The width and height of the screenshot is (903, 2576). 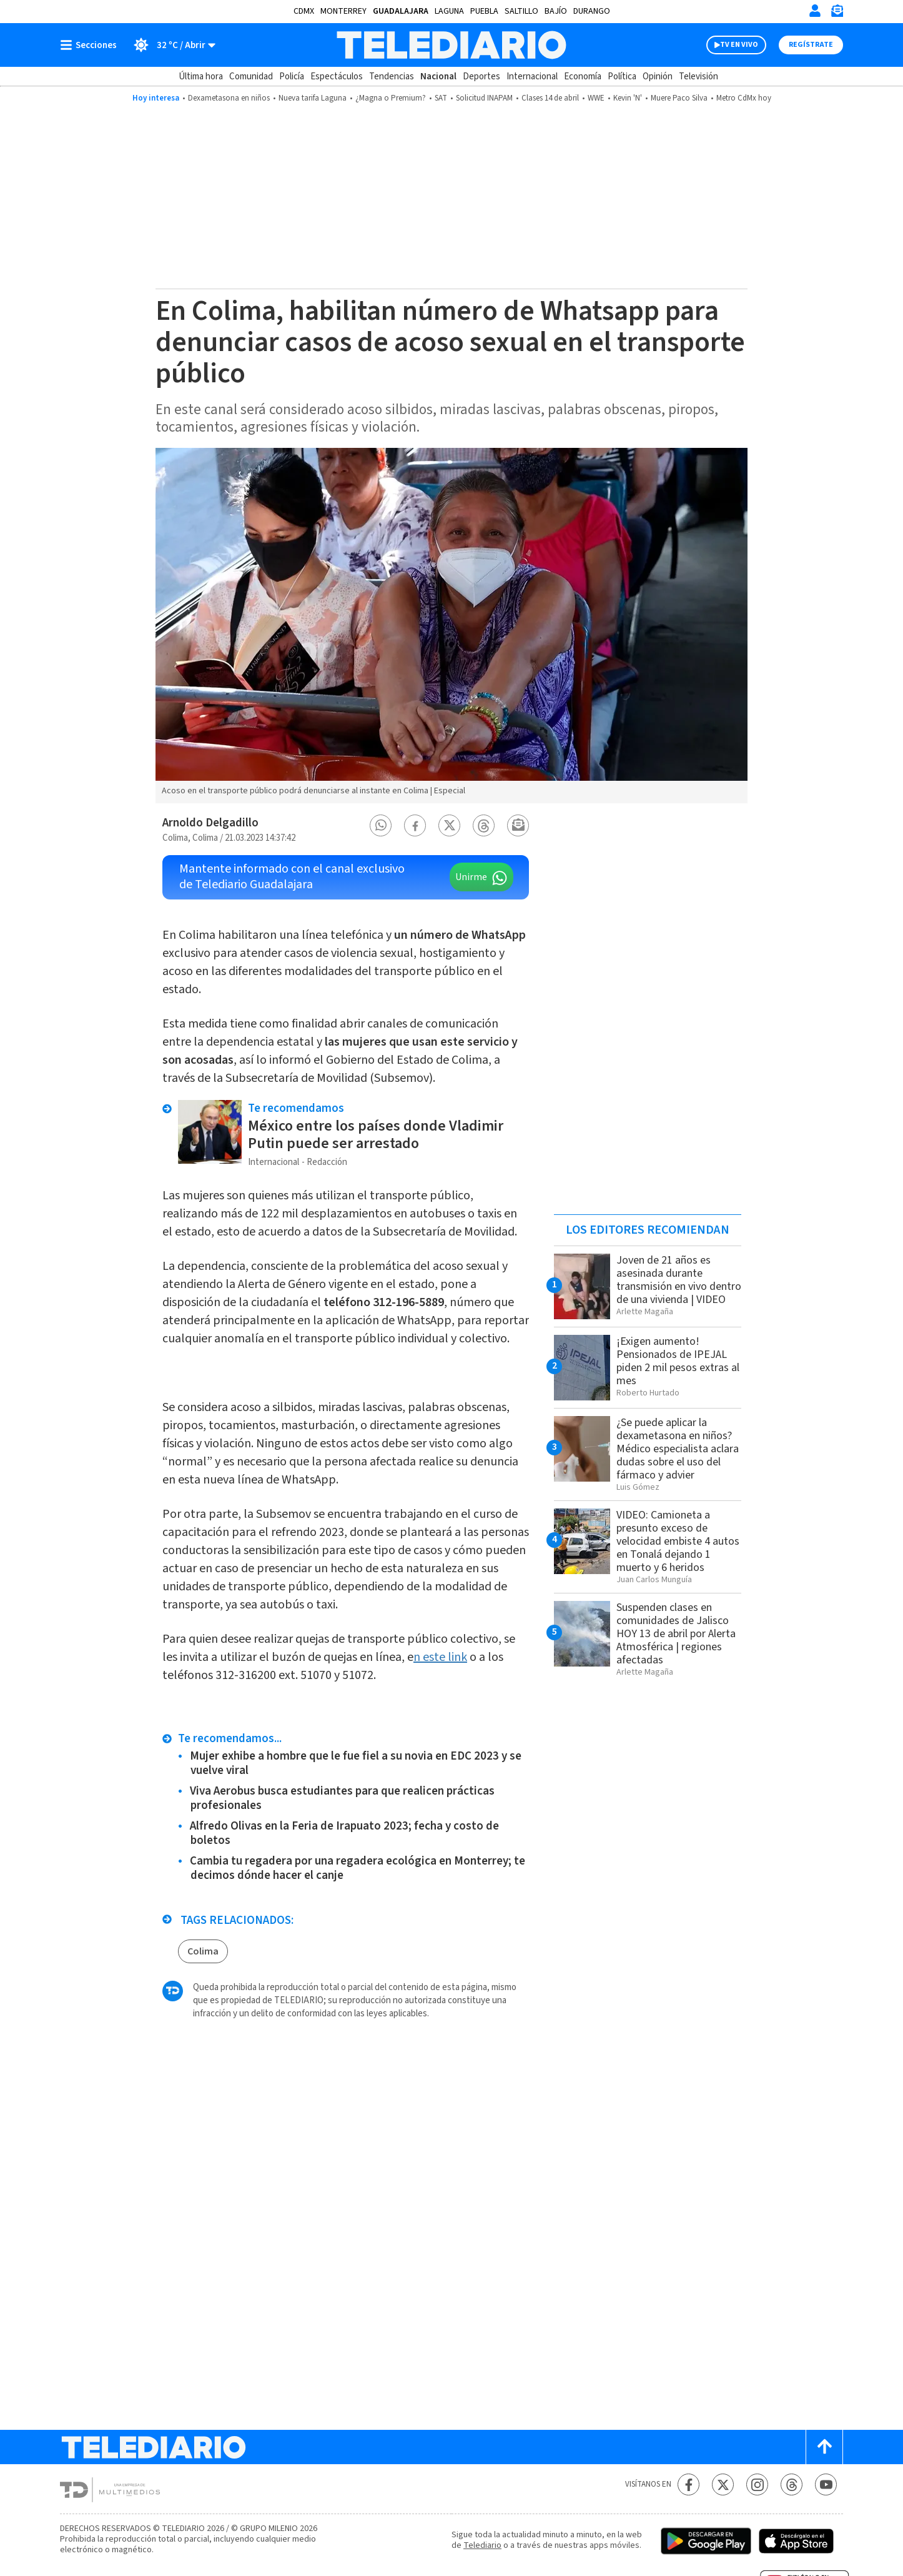 What do you see at coordinates (677, 1449) in the screenshot?
I see `¿Se puede aplicar la dexametasona en niños? Médico especialista aclara dudas sobre el uso del fármaco y advier` at bounding box center [677, 1449].